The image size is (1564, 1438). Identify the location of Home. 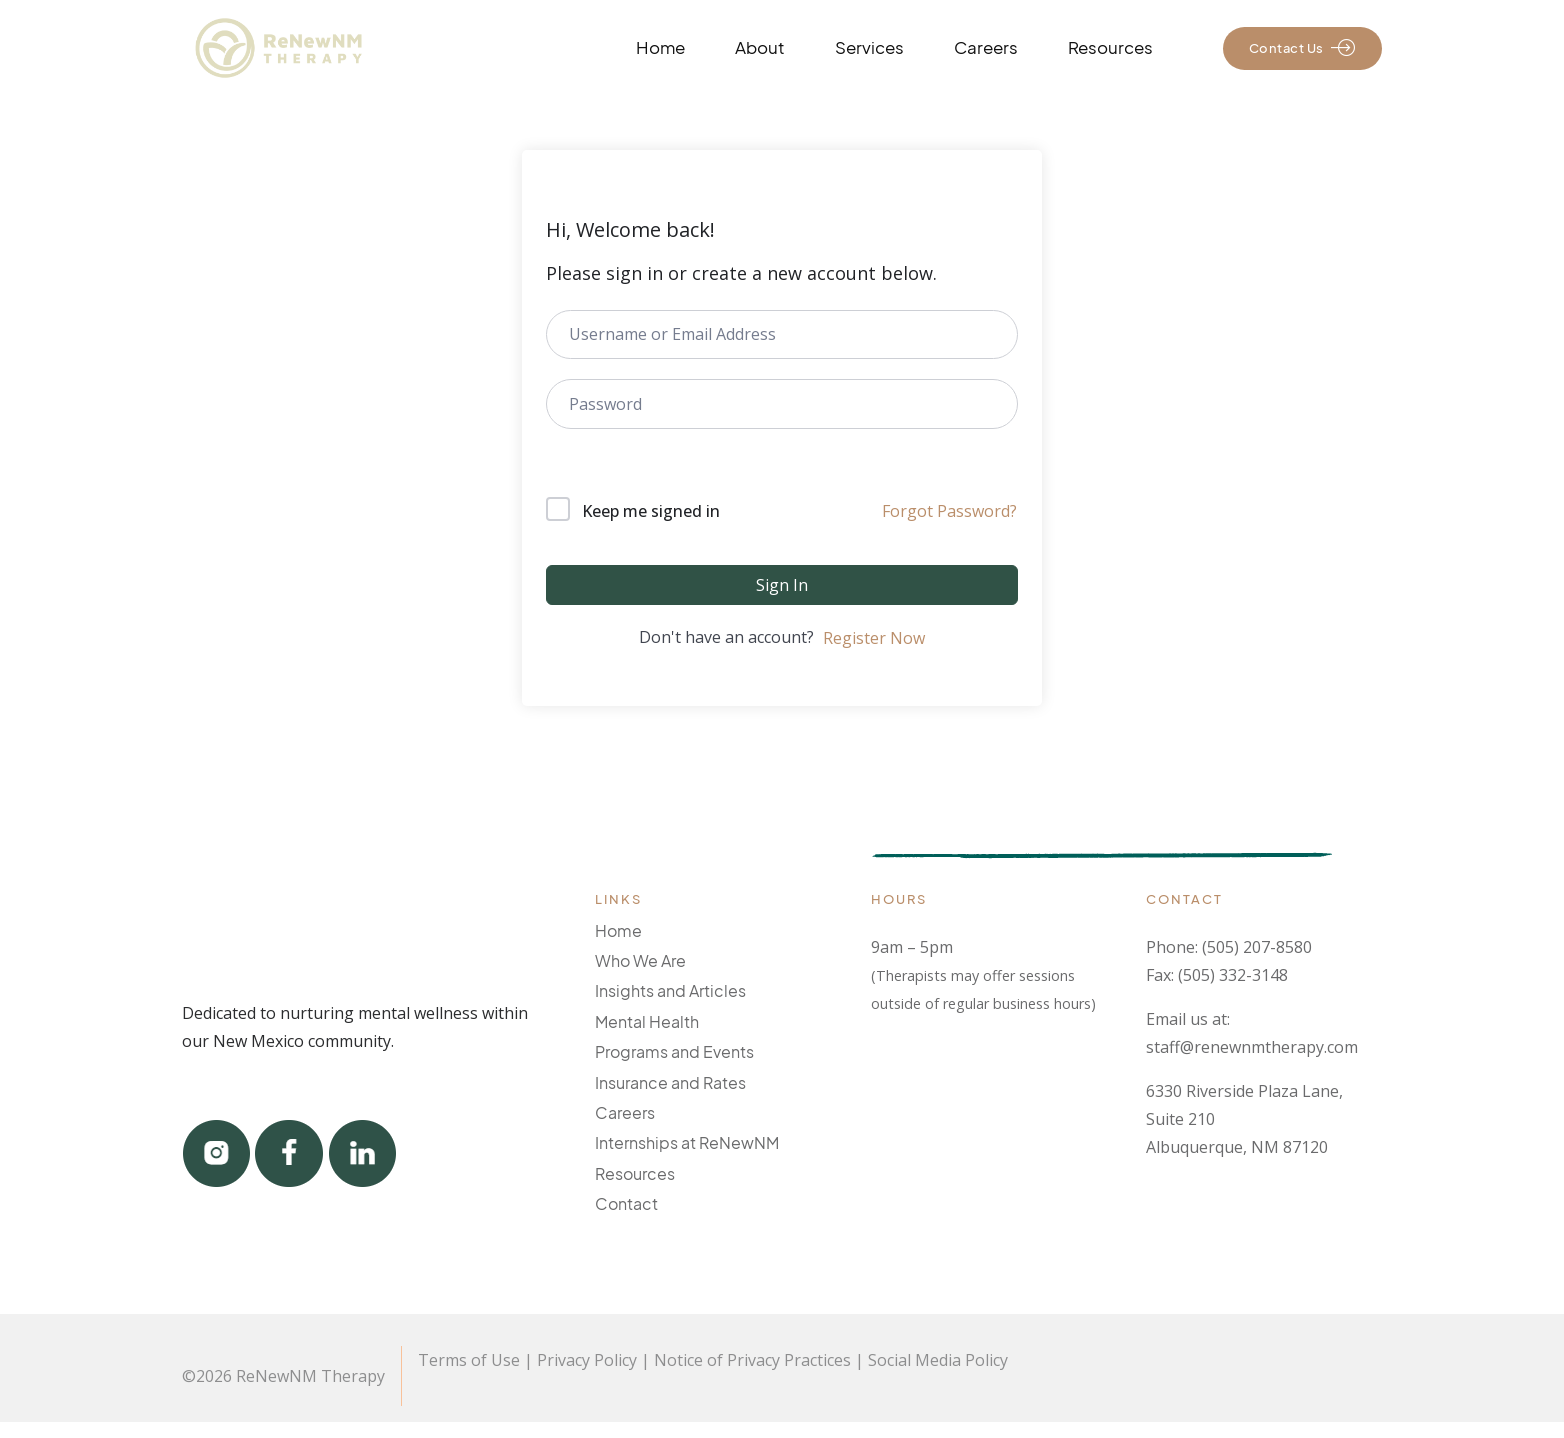
(660, 47).